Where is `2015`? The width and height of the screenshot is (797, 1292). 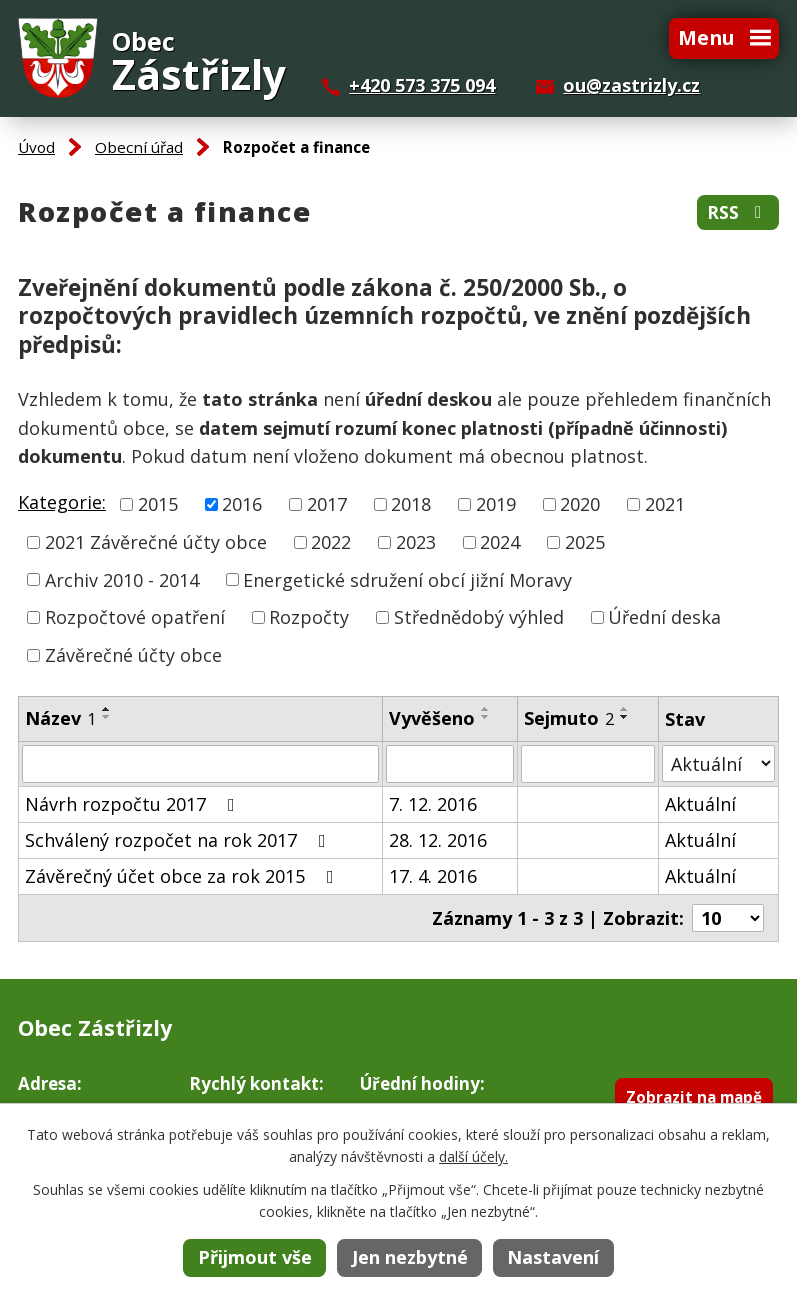 2015 is located at coordinates (158, 504).